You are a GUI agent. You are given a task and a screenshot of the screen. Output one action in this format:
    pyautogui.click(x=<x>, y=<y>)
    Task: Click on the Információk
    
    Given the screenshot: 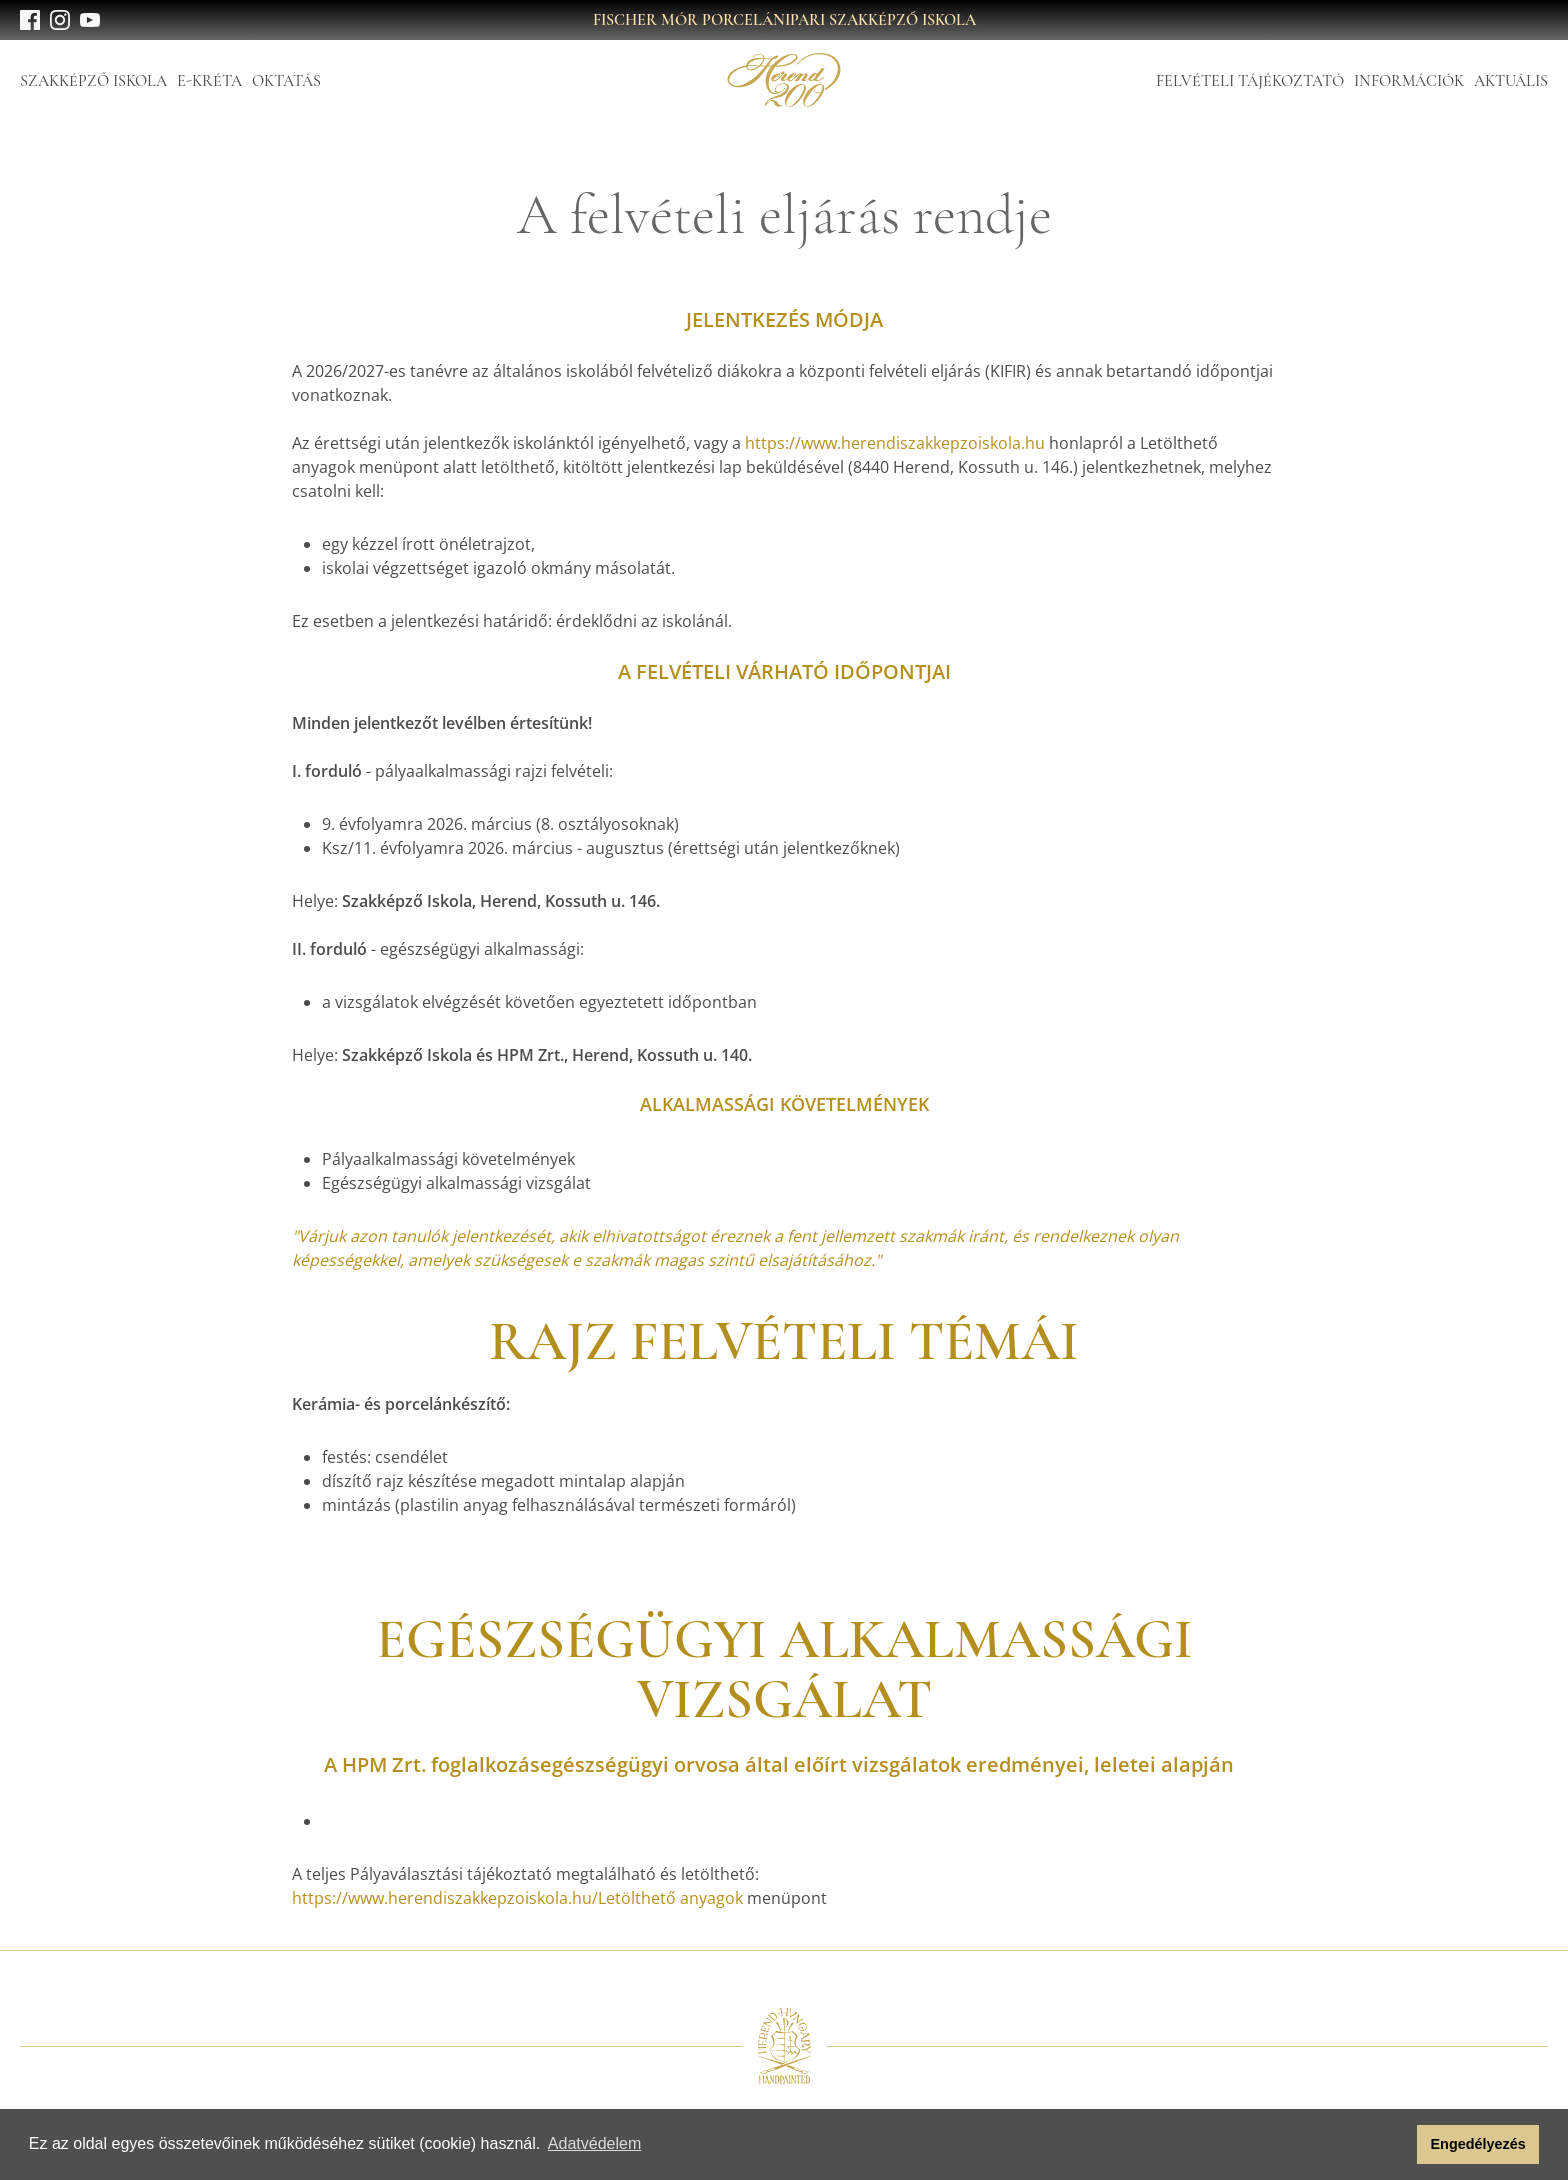 What is the action you would take?
    pyautogui.click(x=1409, y=81)
    